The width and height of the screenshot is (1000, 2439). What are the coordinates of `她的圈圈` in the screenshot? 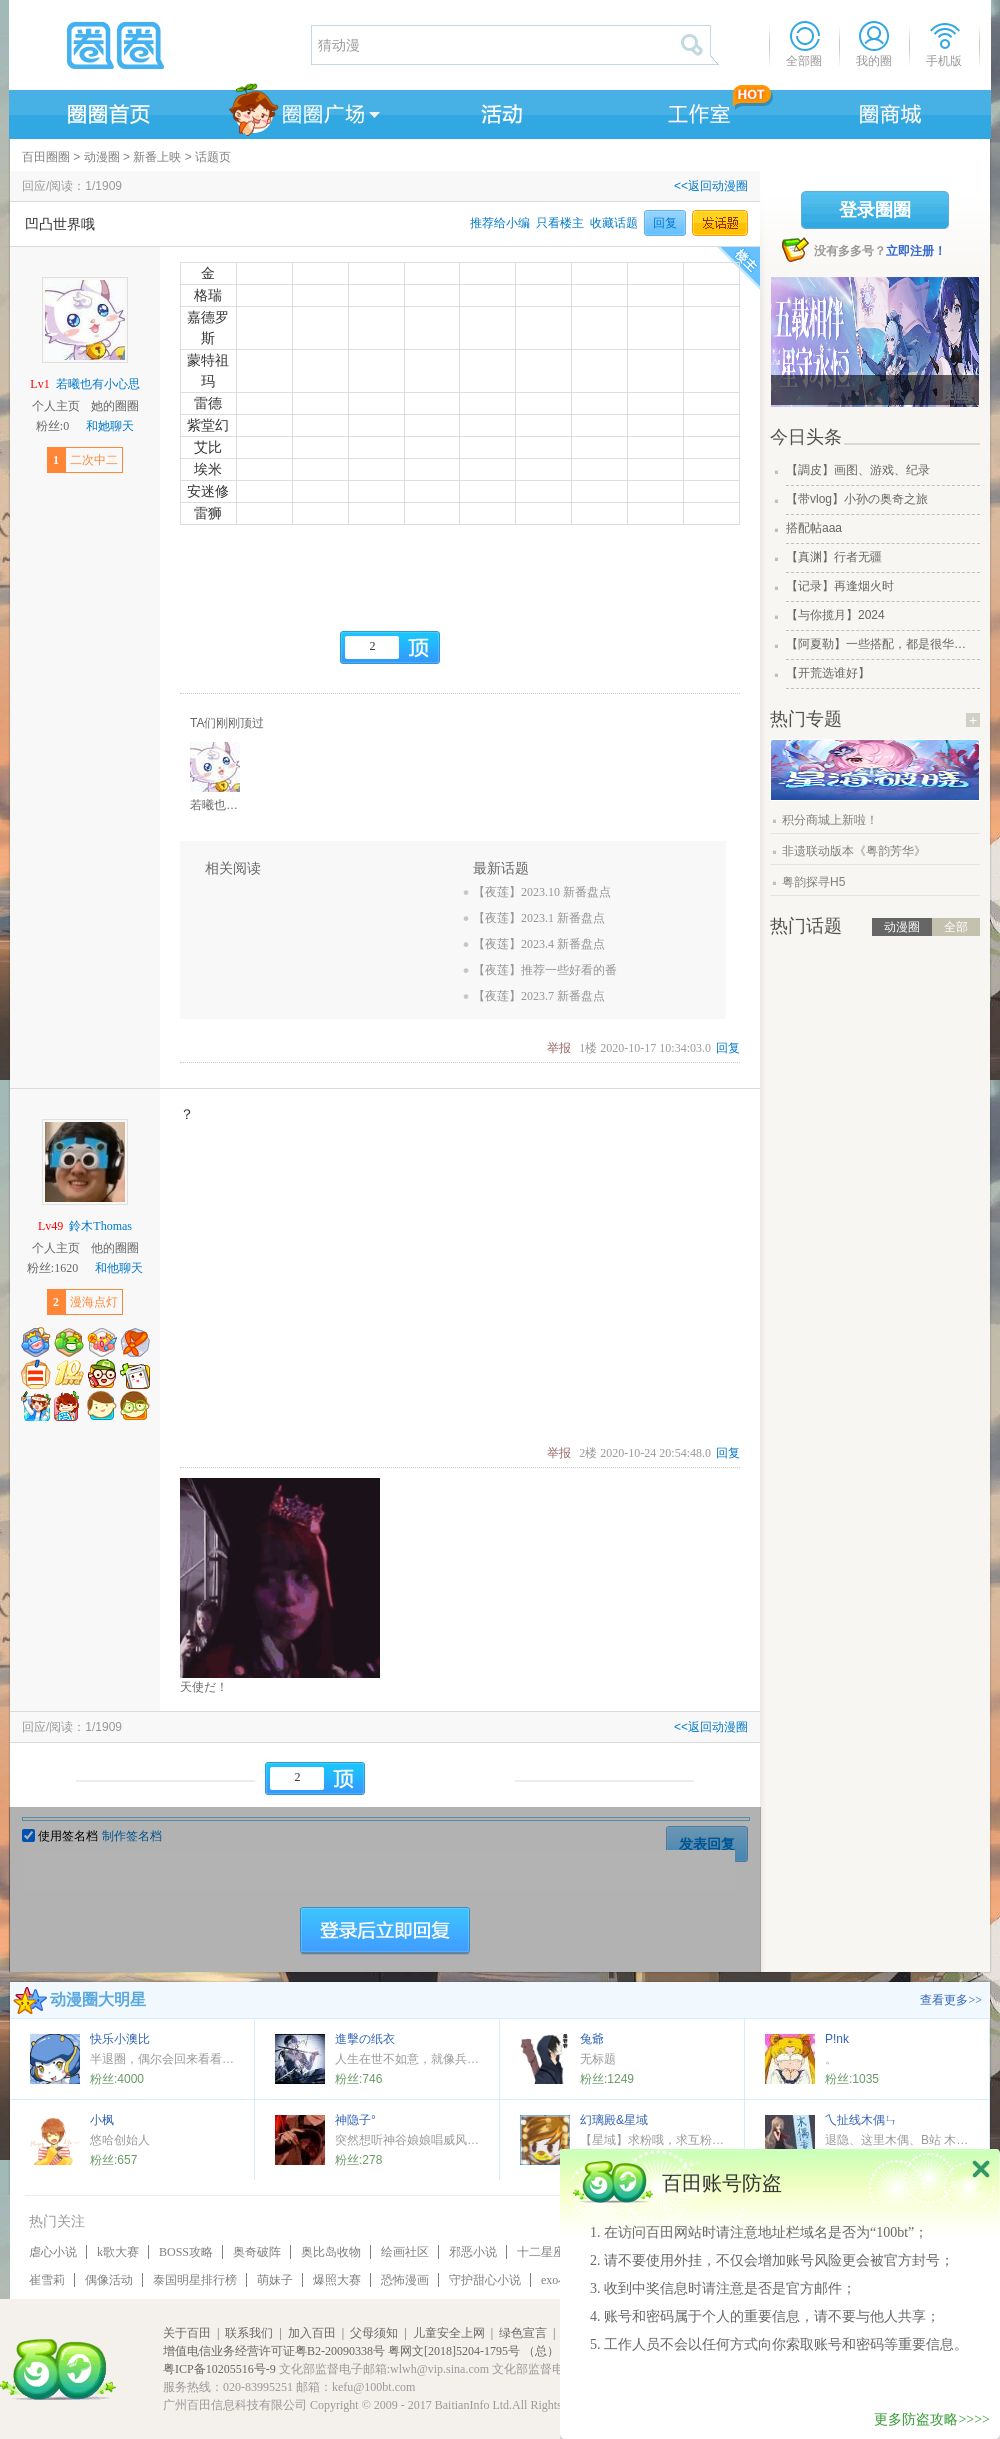 It's located at (115, 406).